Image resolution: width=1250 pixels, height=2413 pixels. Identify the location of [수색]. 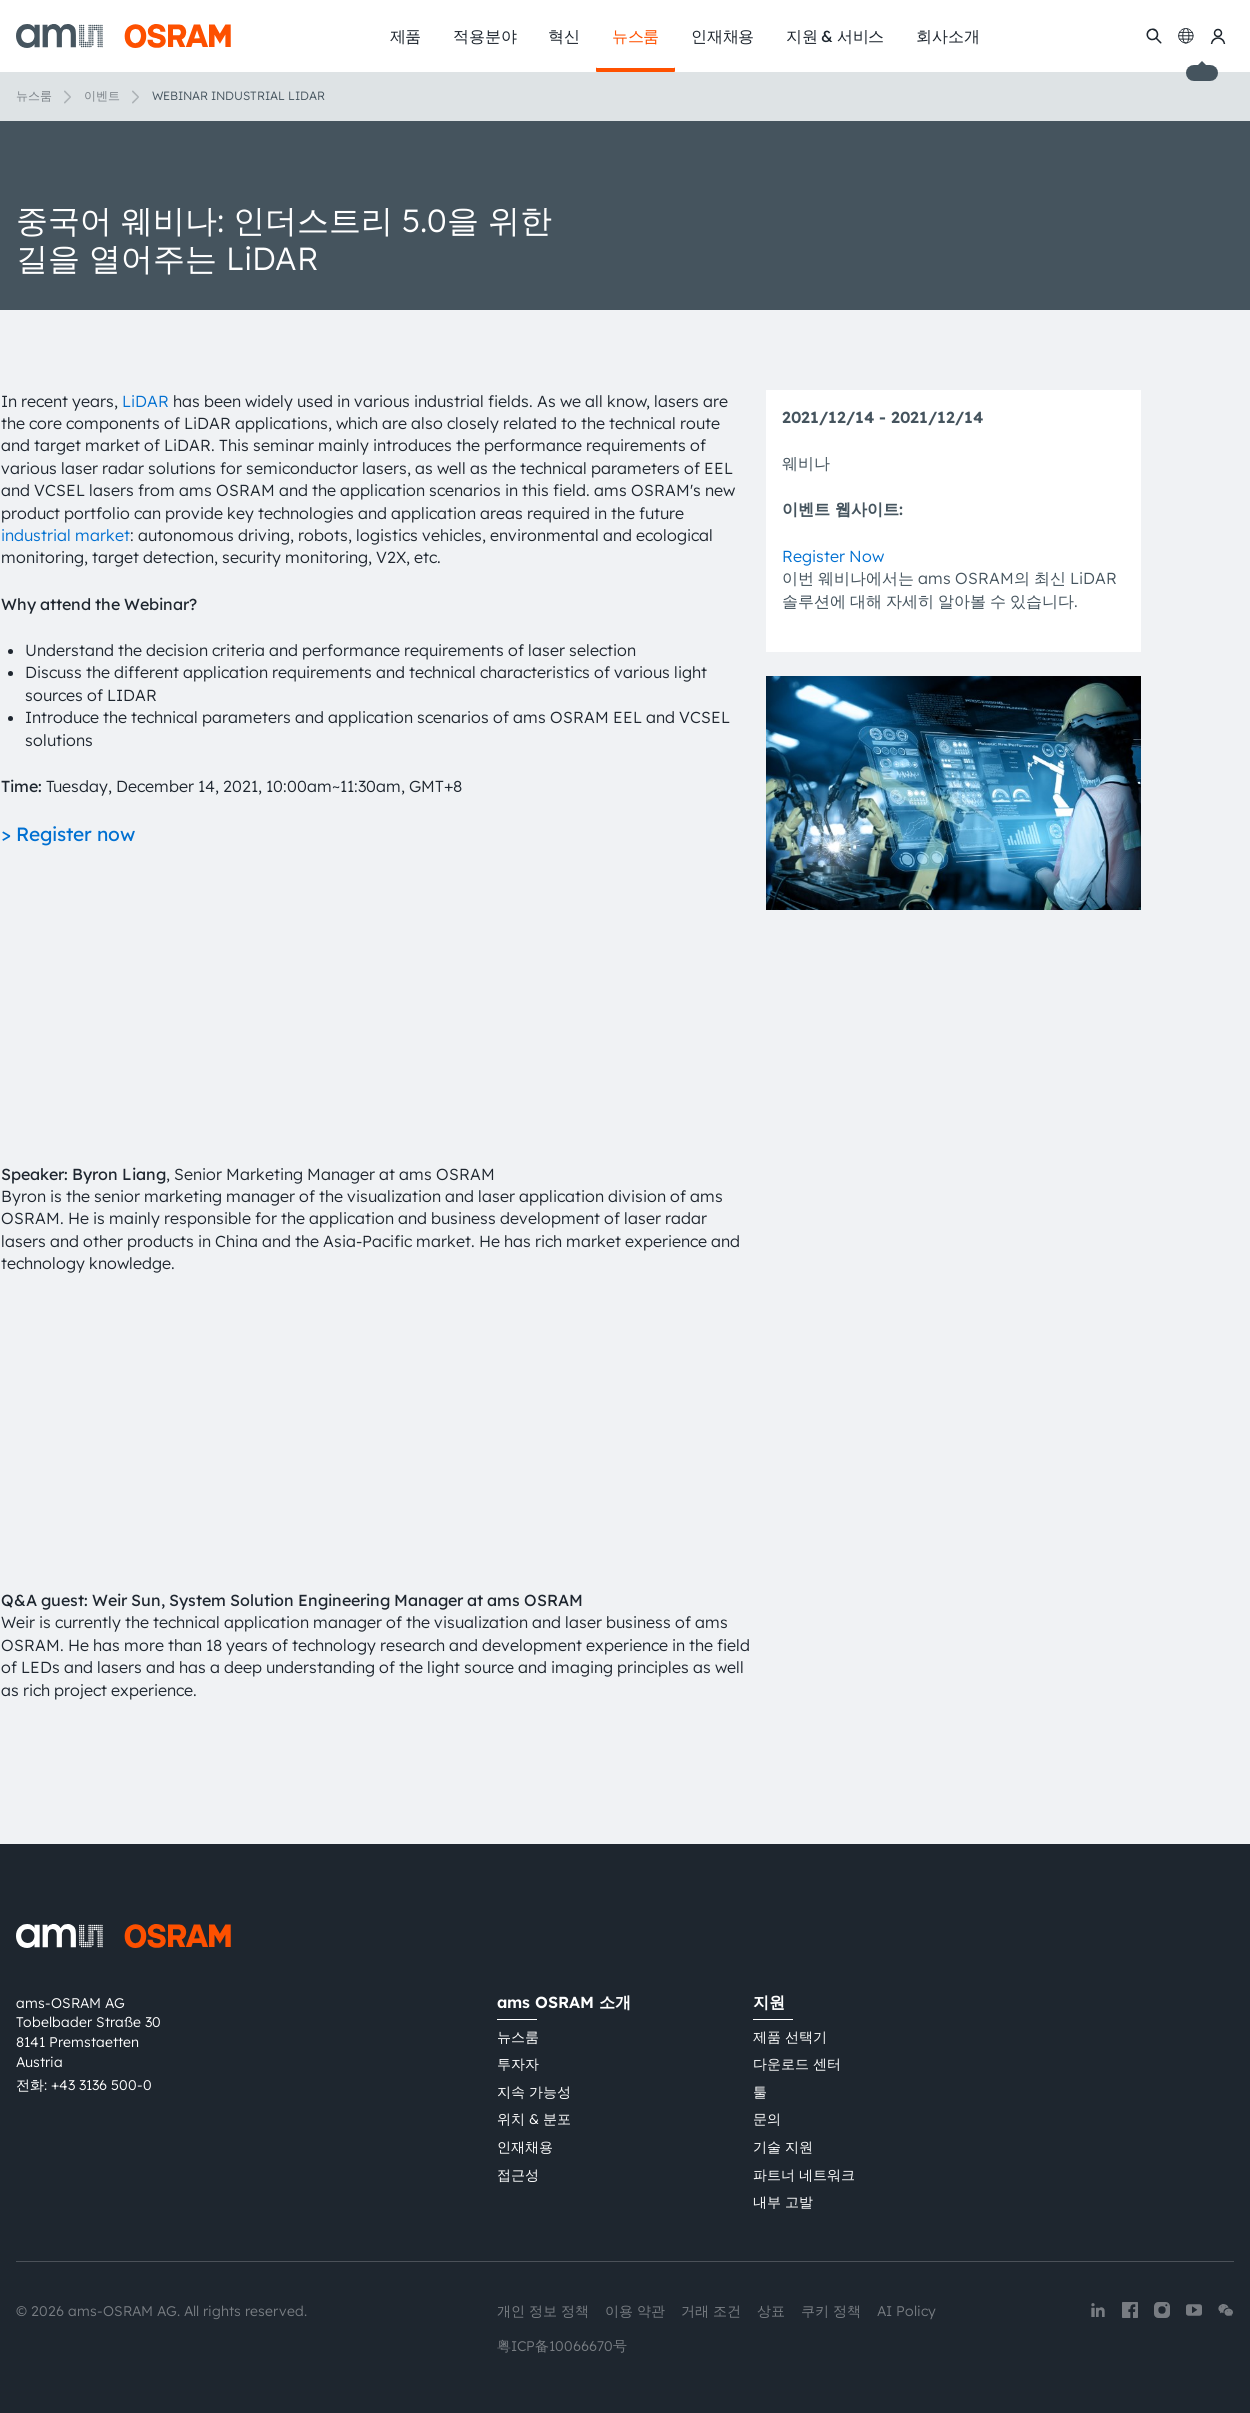
(1154, 36).